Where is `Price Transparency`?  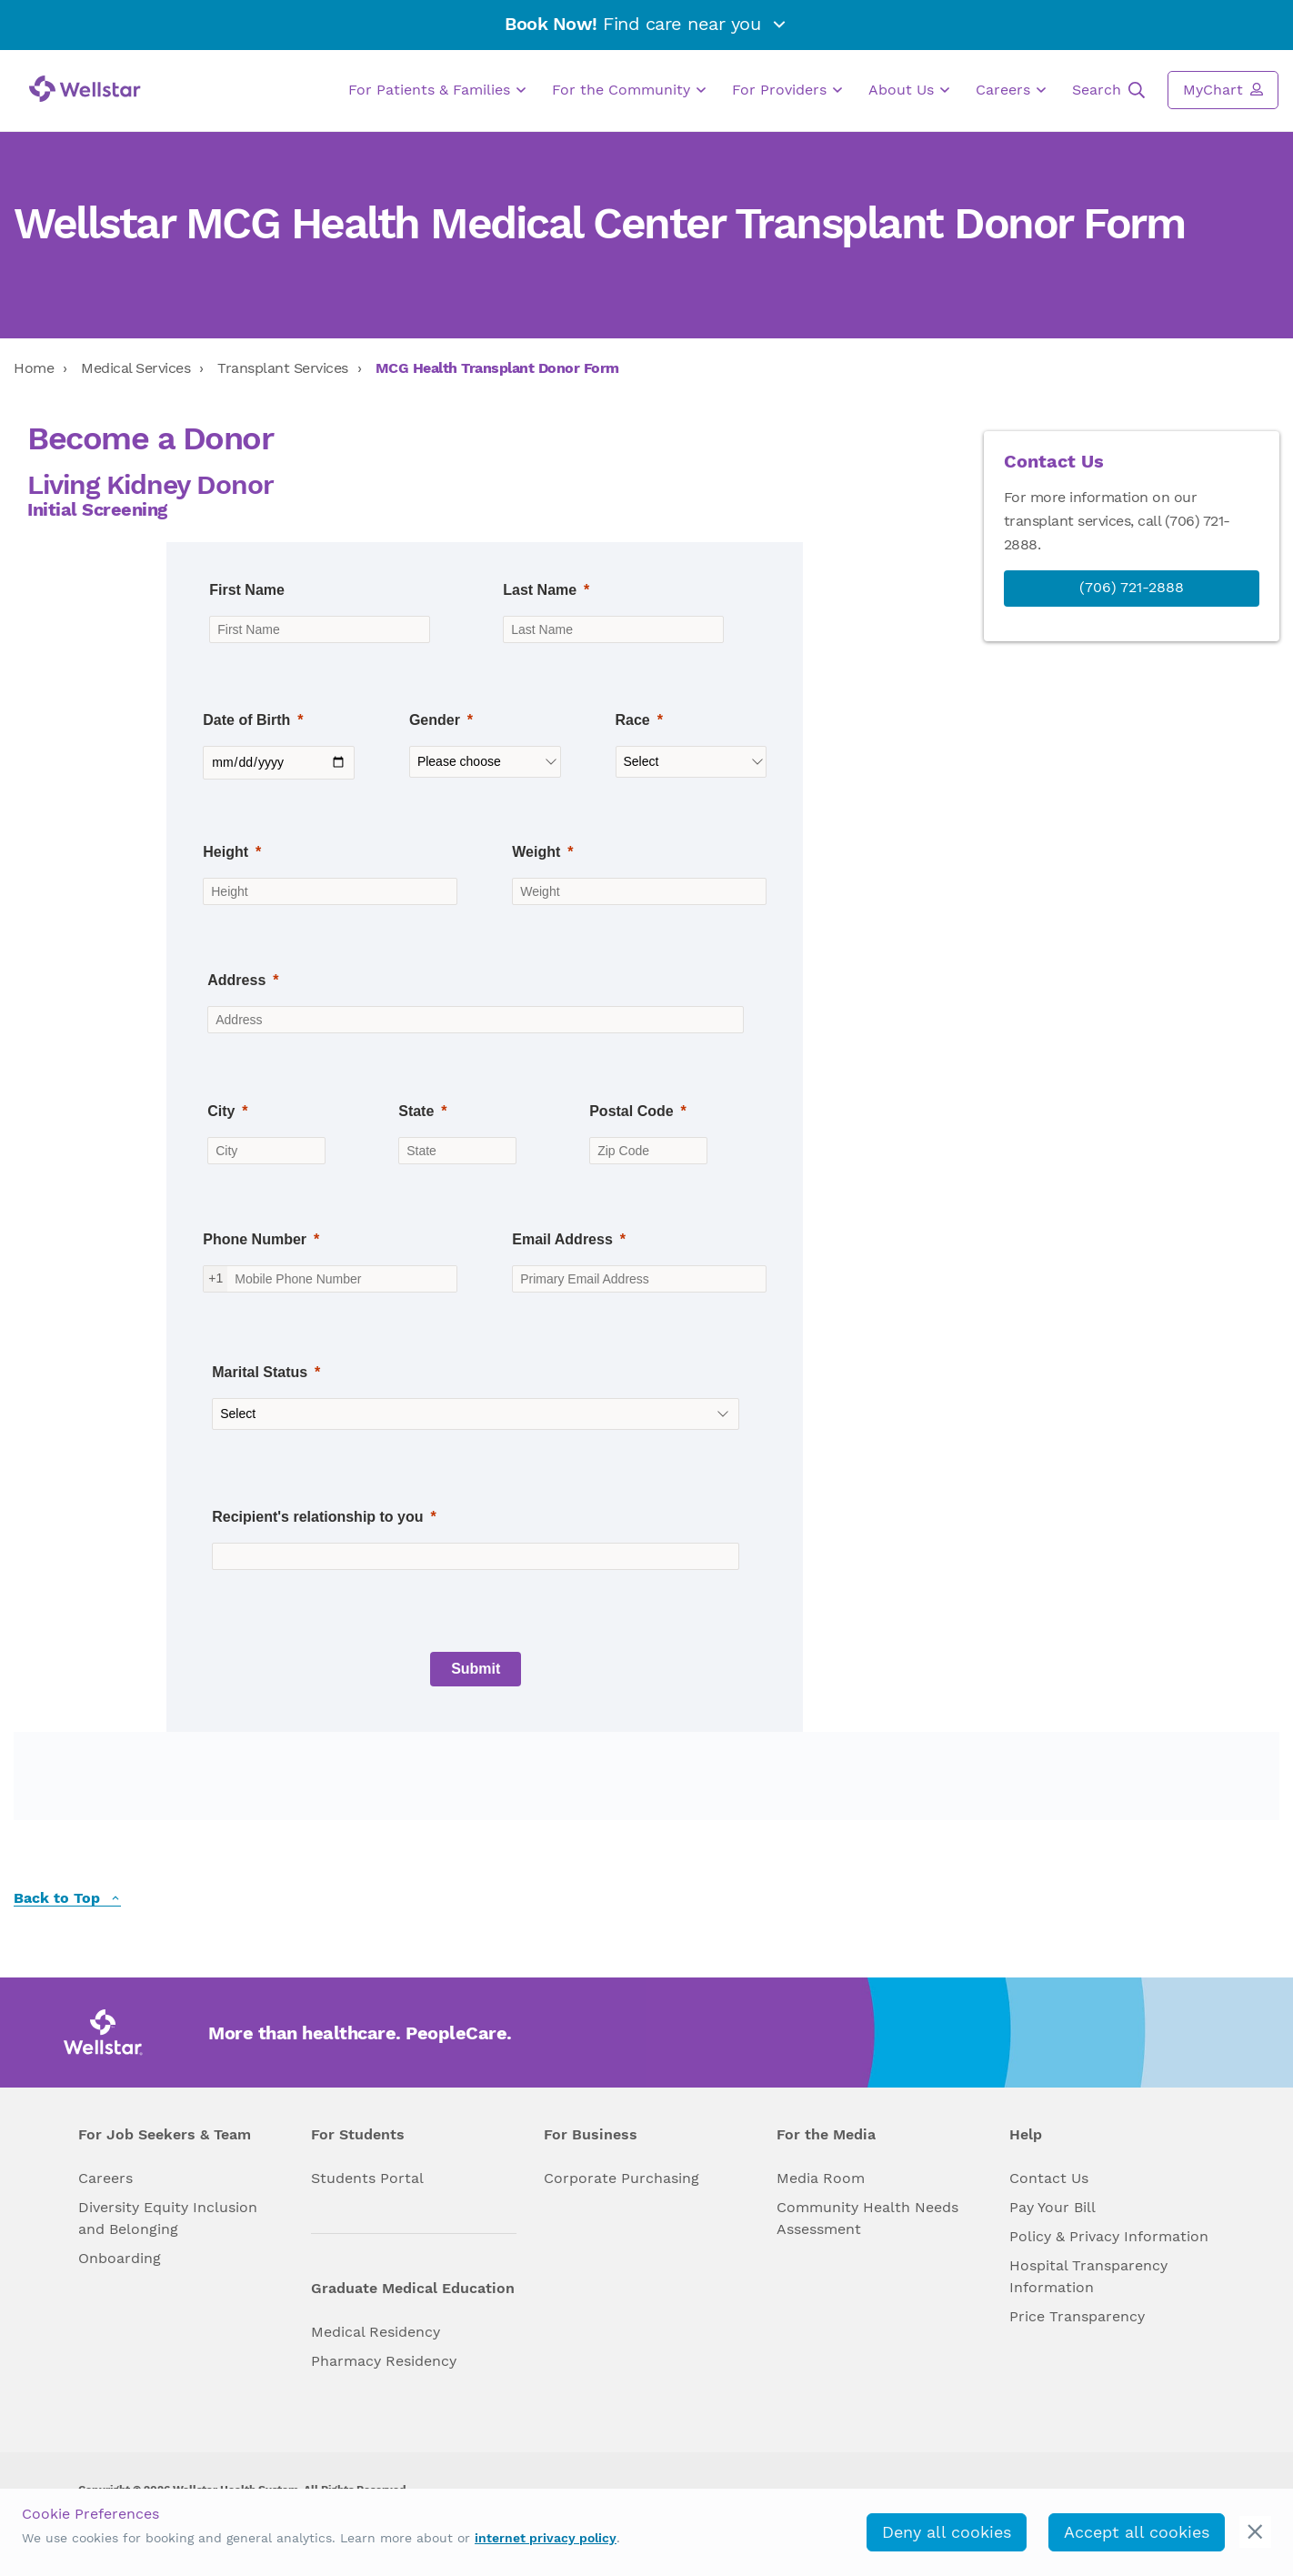 Price Transparency is located at coordinates (1077, 2316).